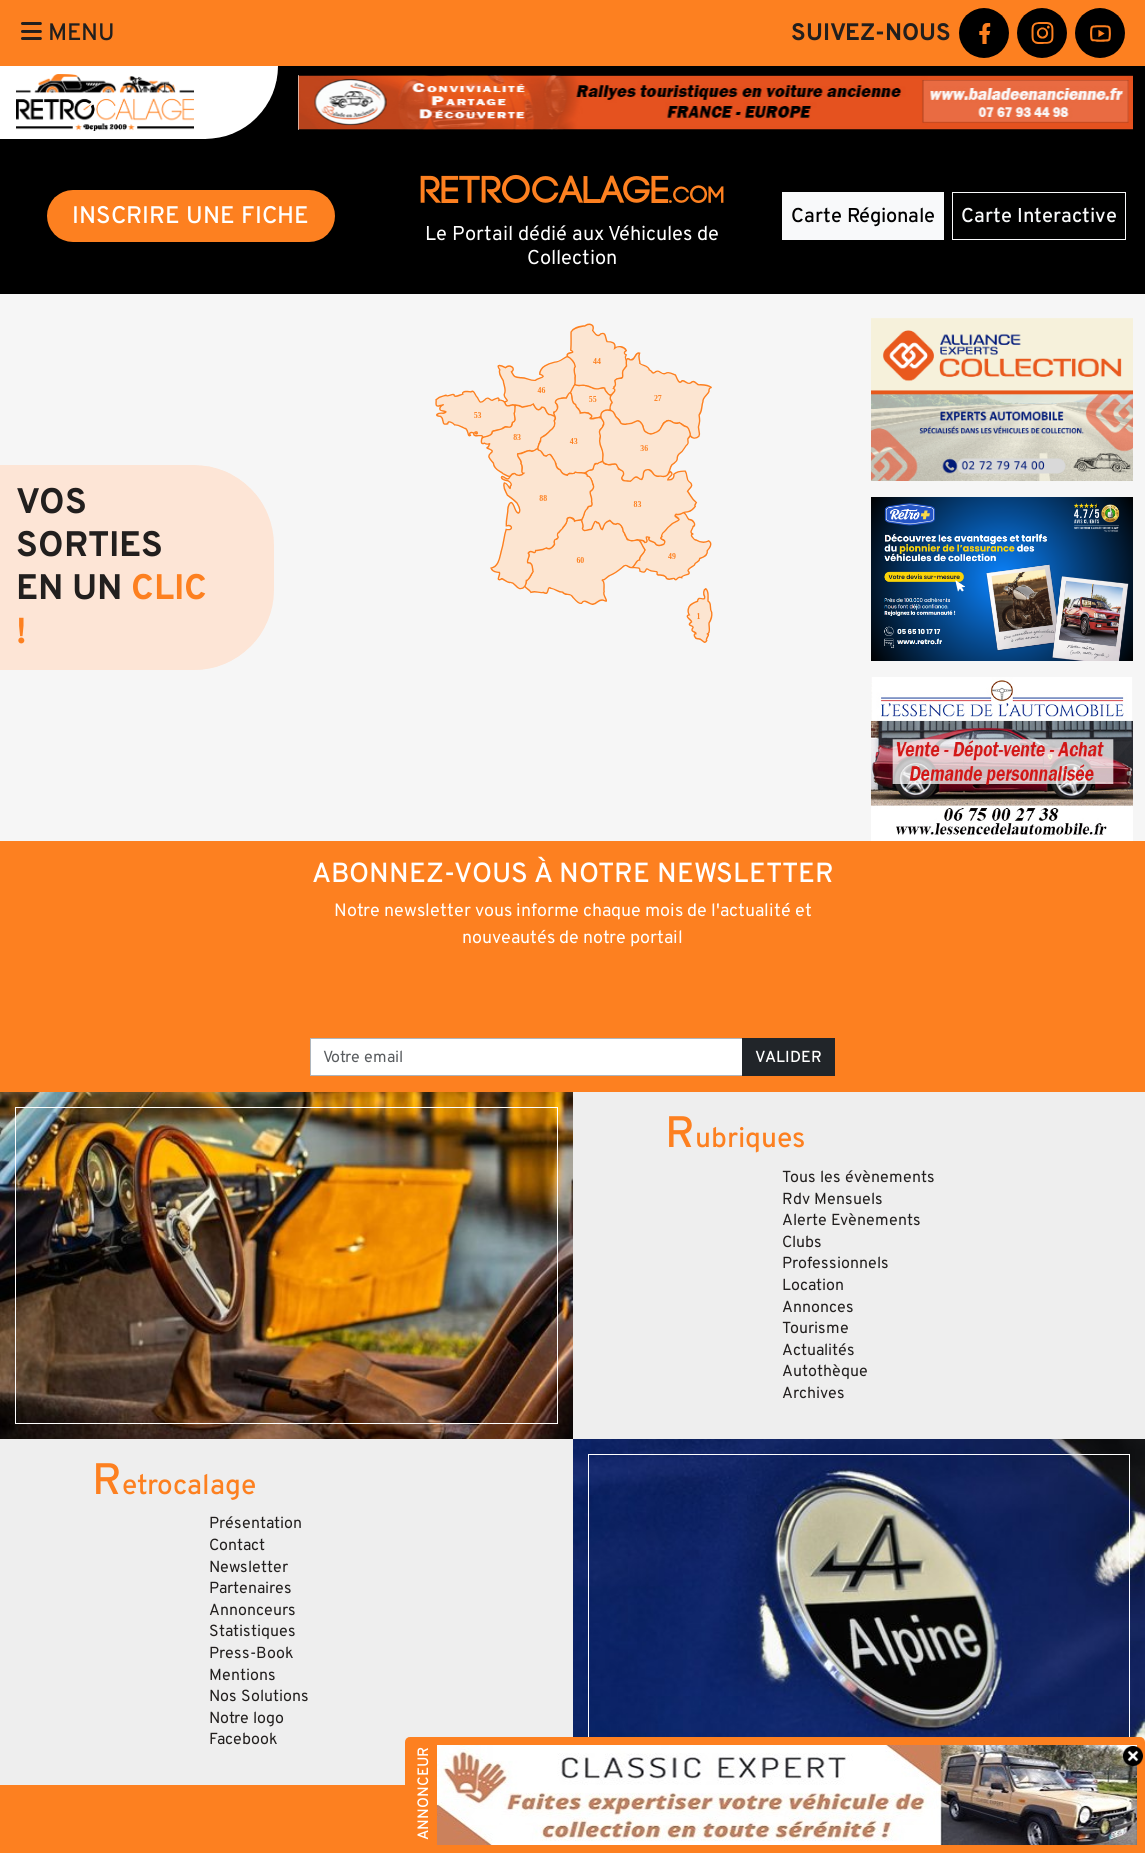  What do you see at coordinates (252, 1610) in the screenshot?
I see `Annonceurs` at bounding box center [252, 1610].